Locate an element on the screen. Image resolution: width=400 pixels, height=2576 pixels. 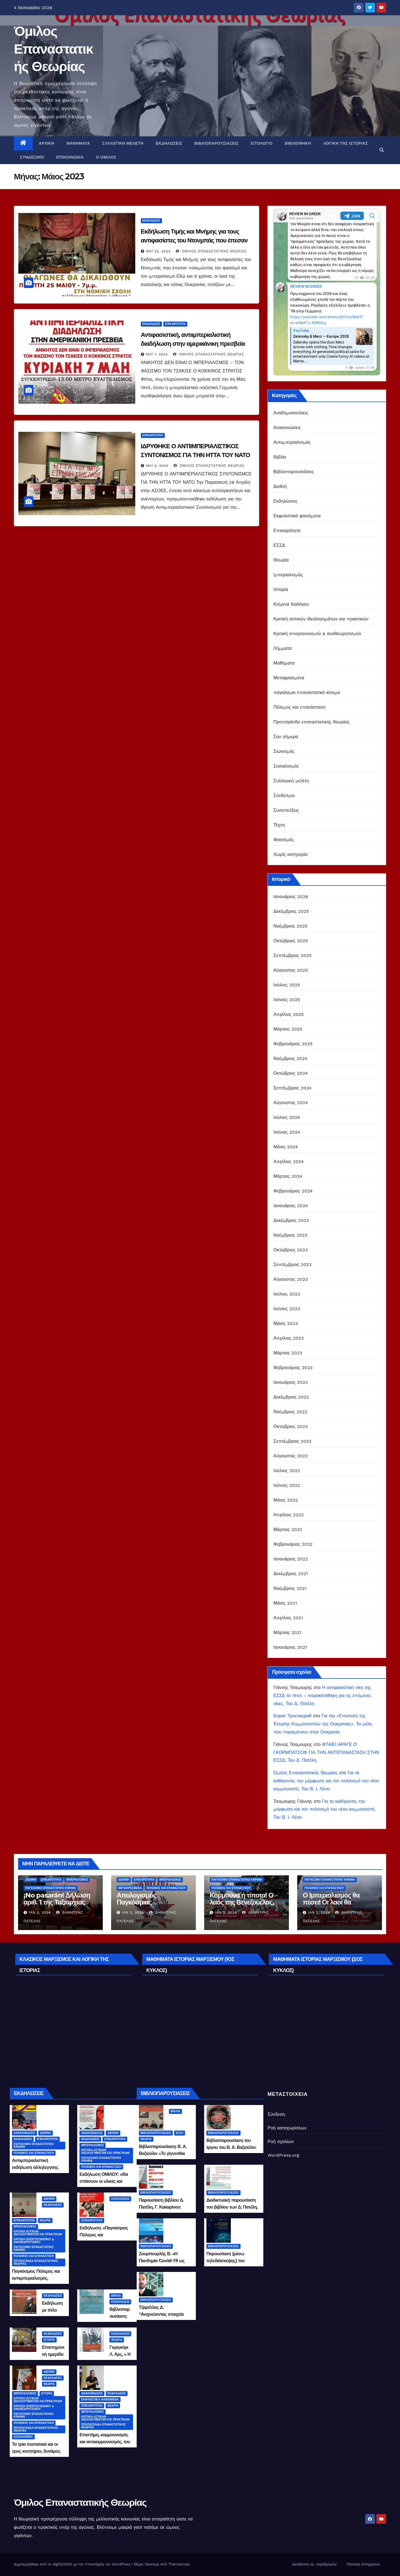
Themeansar is located at coordinates (179, 2564).